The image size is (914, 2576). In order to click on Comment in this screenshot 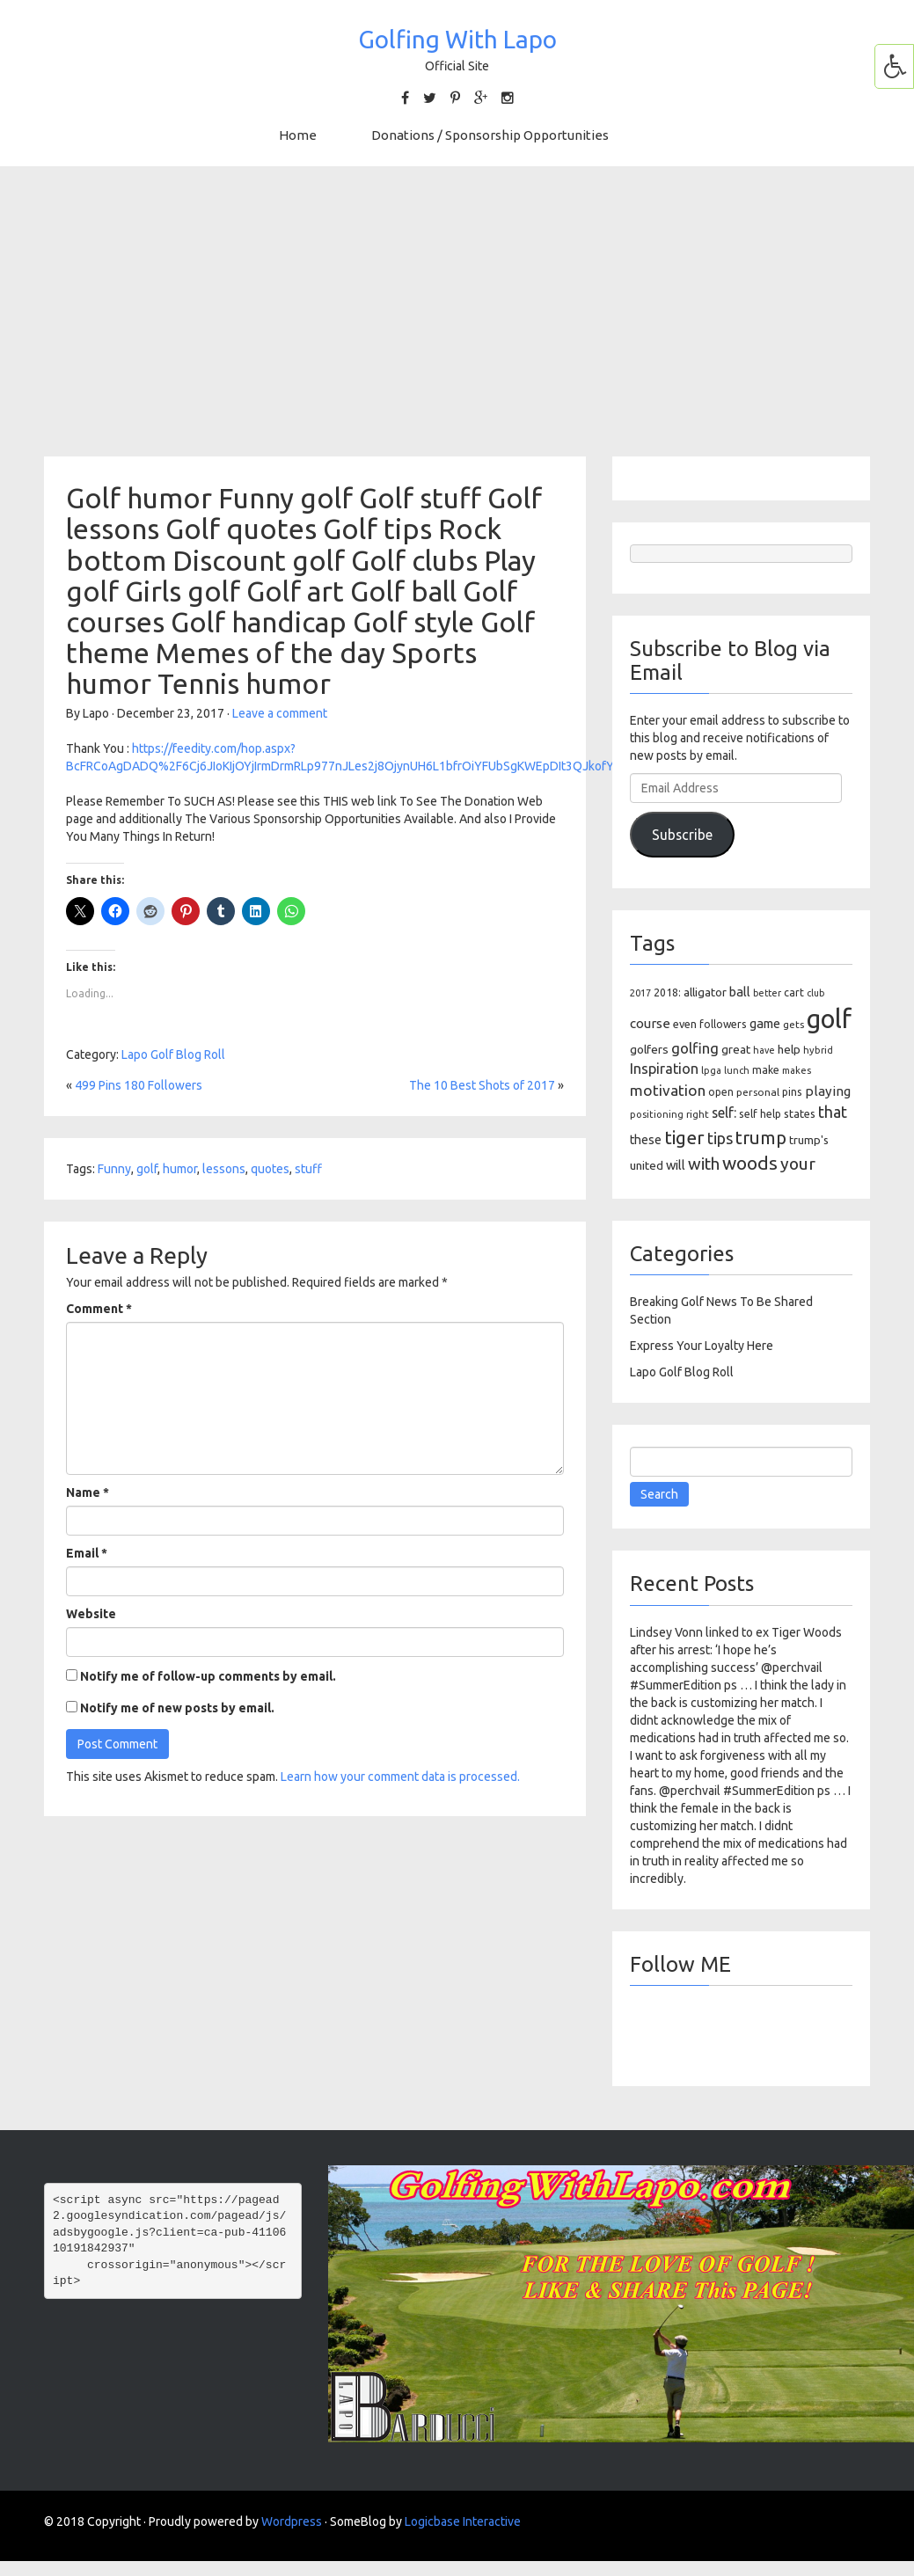, I will do `click(99, 1309)`.